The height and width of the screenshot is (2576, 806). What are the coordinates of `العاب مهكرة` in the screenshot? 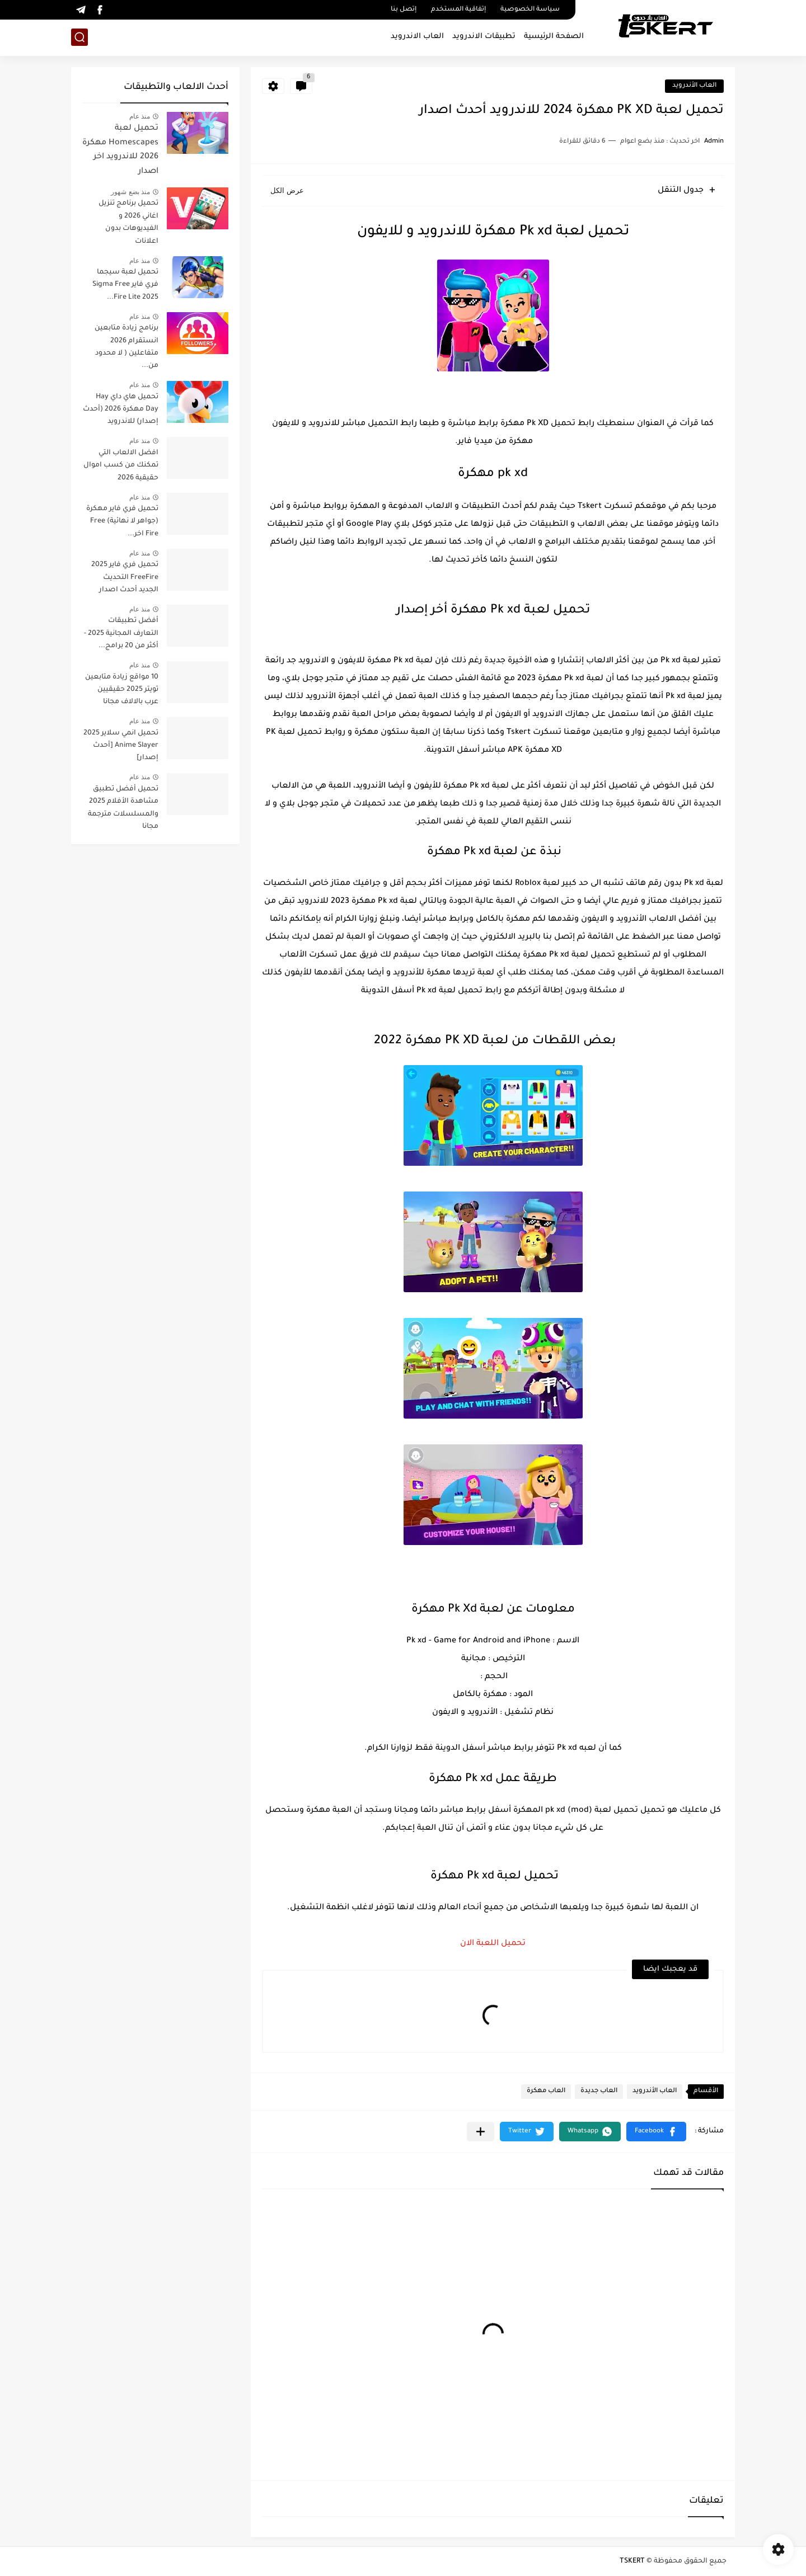 It's located at (546, 2091).